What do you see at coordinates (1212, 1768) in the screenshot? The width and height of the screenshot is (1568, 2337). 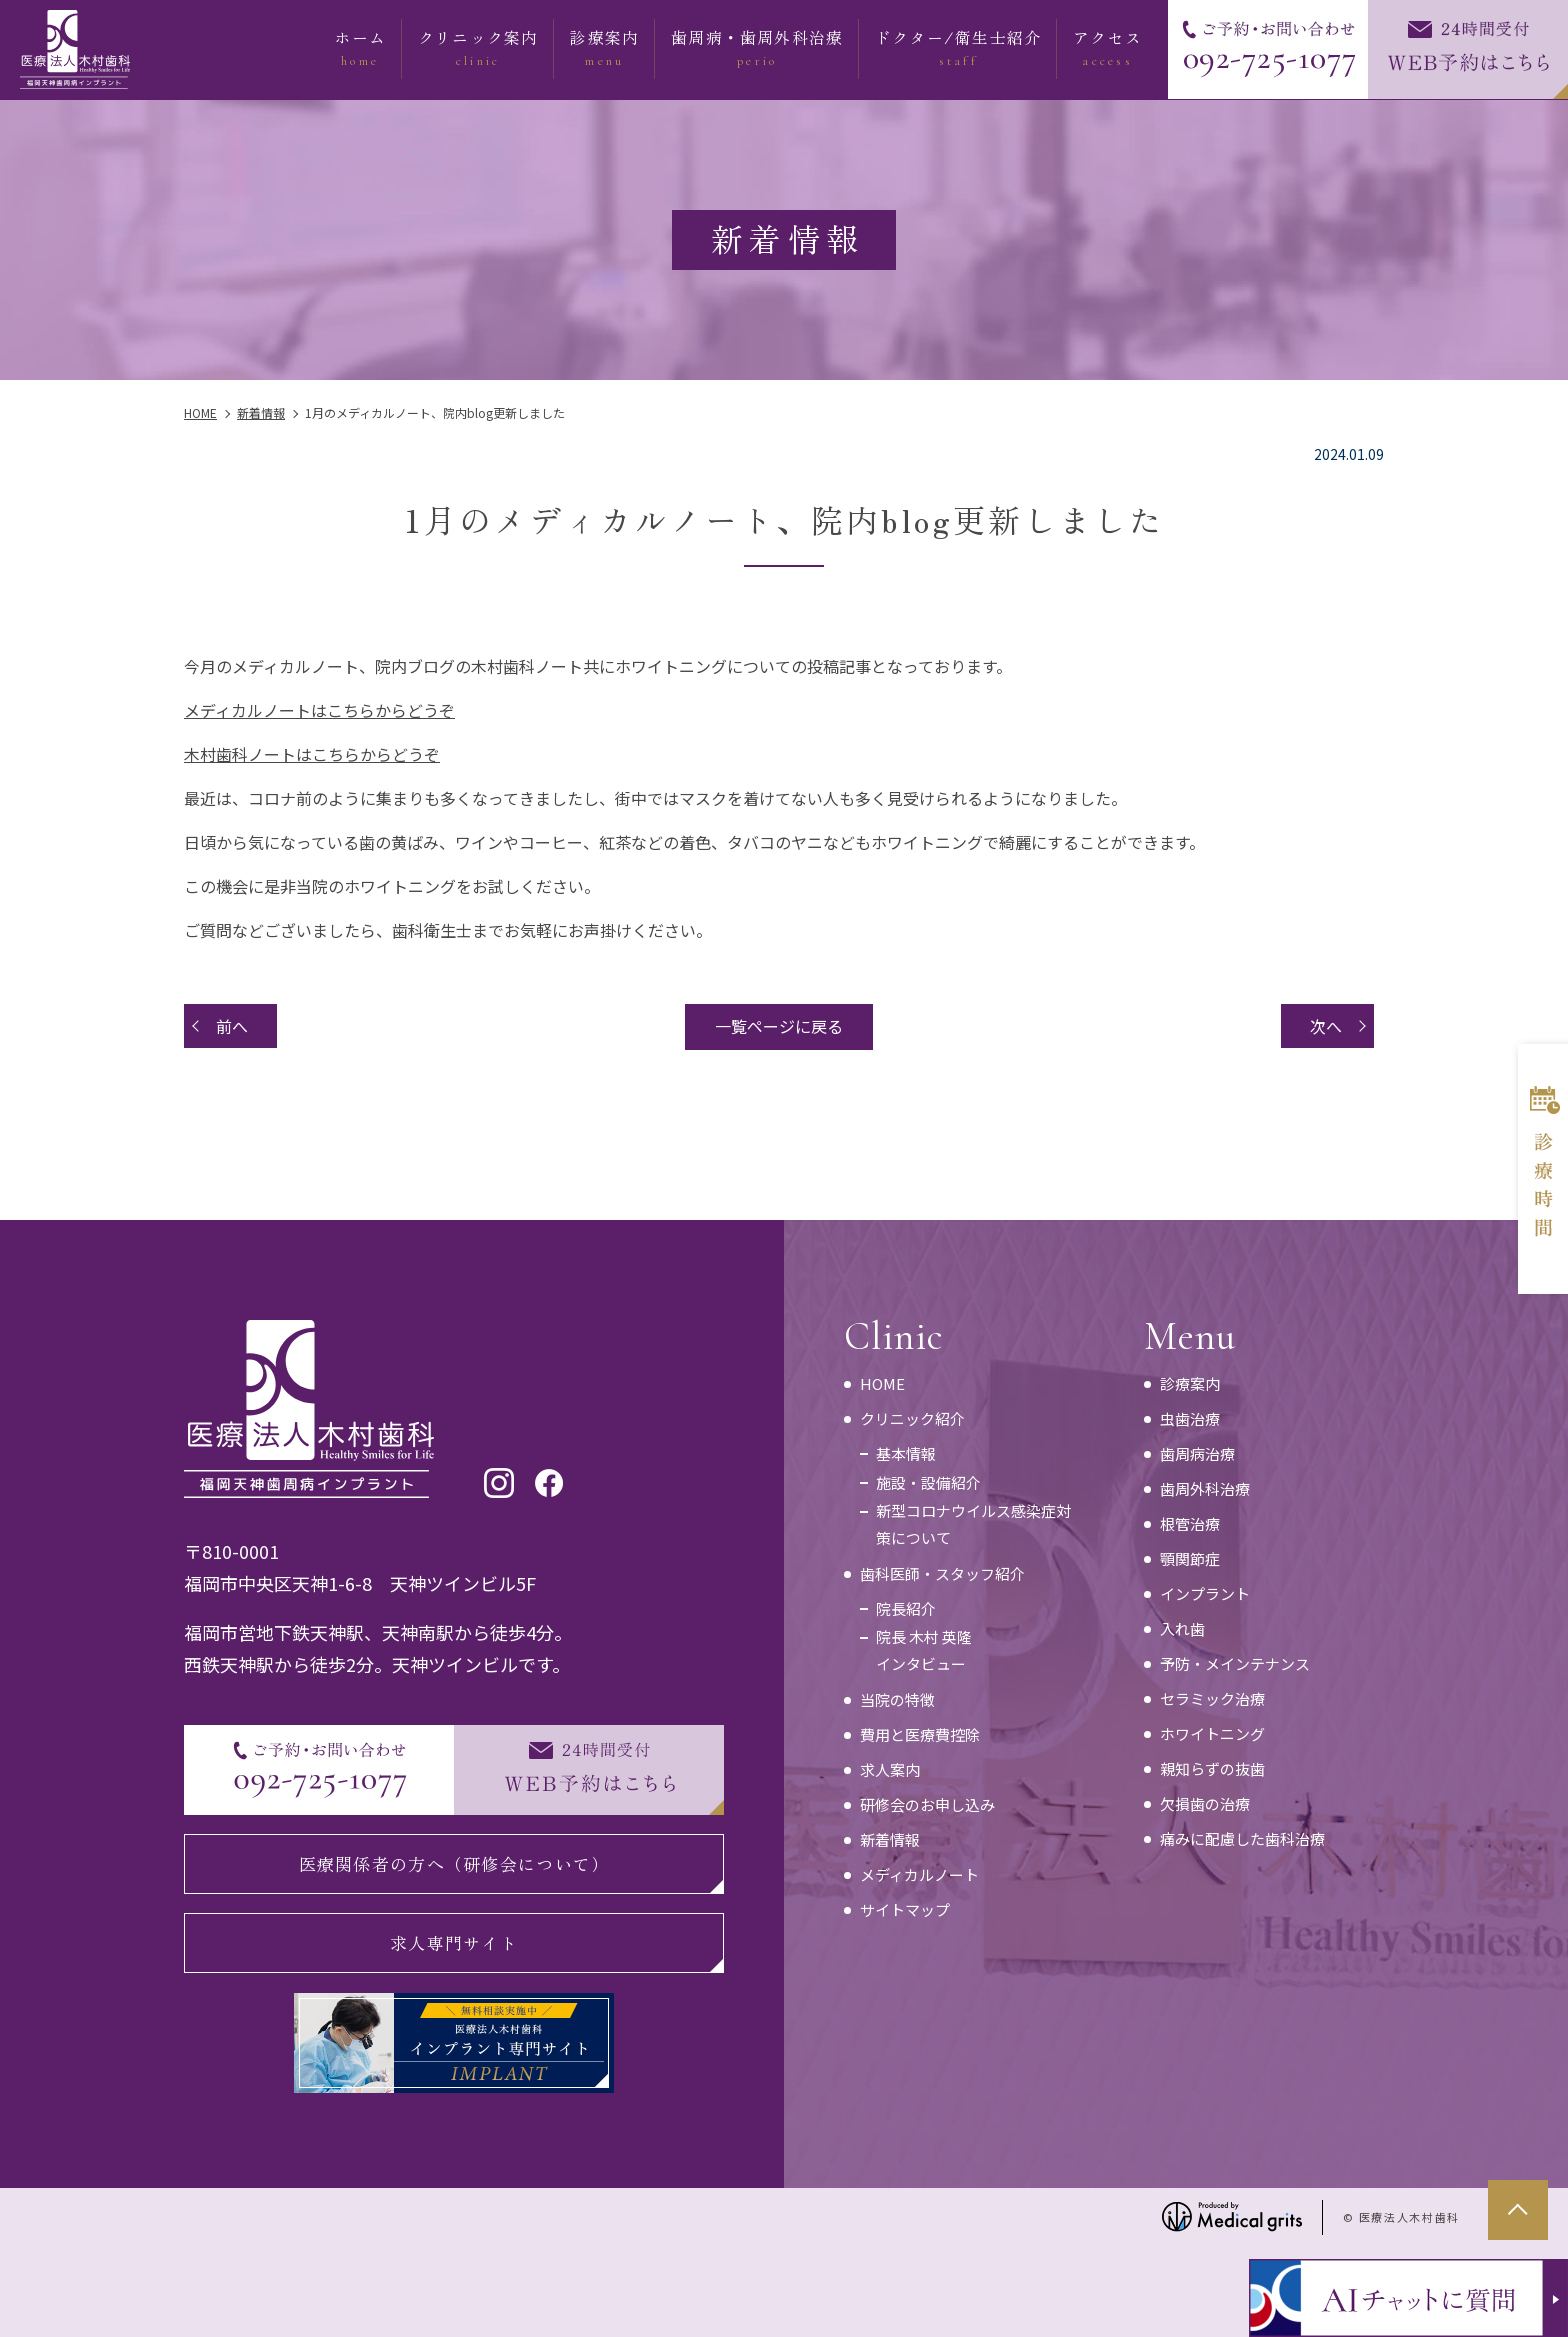 I see `親知らずの抜歯` at bounding box center [1212, 1768].